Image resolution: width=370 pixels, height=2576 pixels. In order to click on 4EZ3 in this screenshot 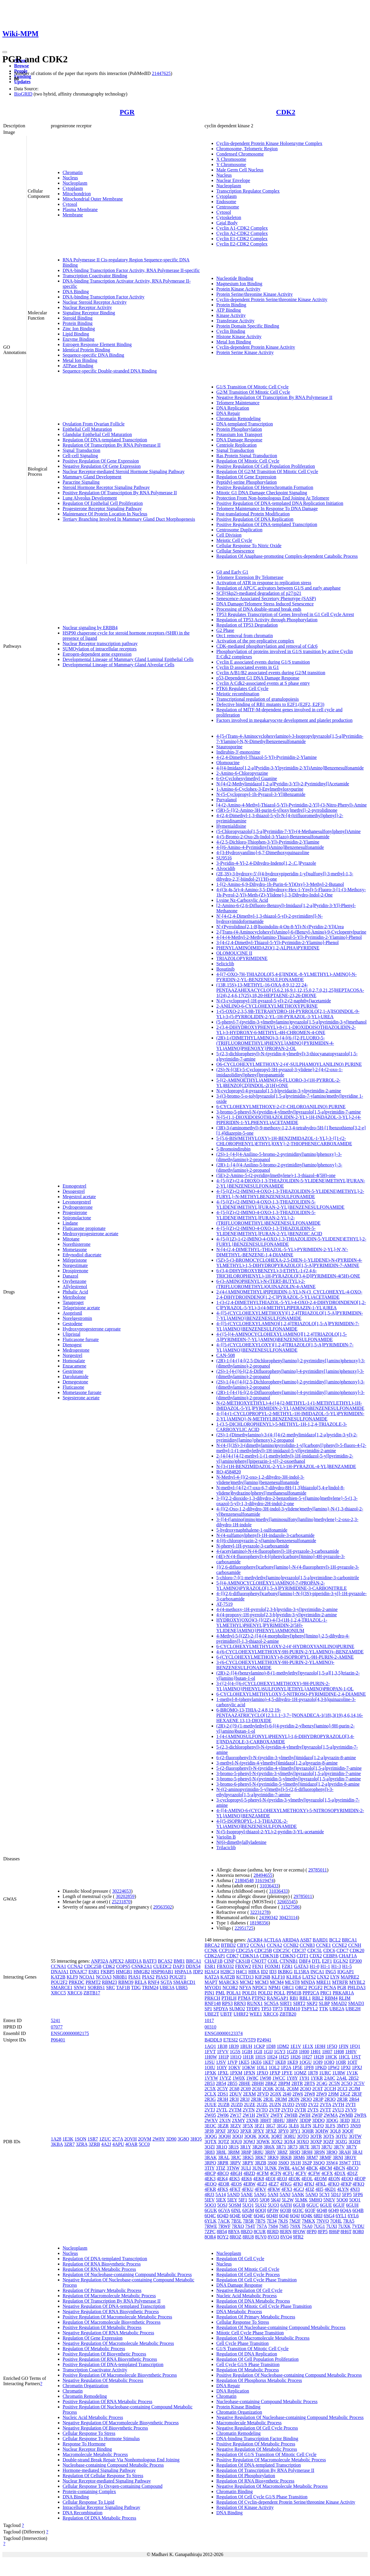, I will do `click(262, 2183)`.